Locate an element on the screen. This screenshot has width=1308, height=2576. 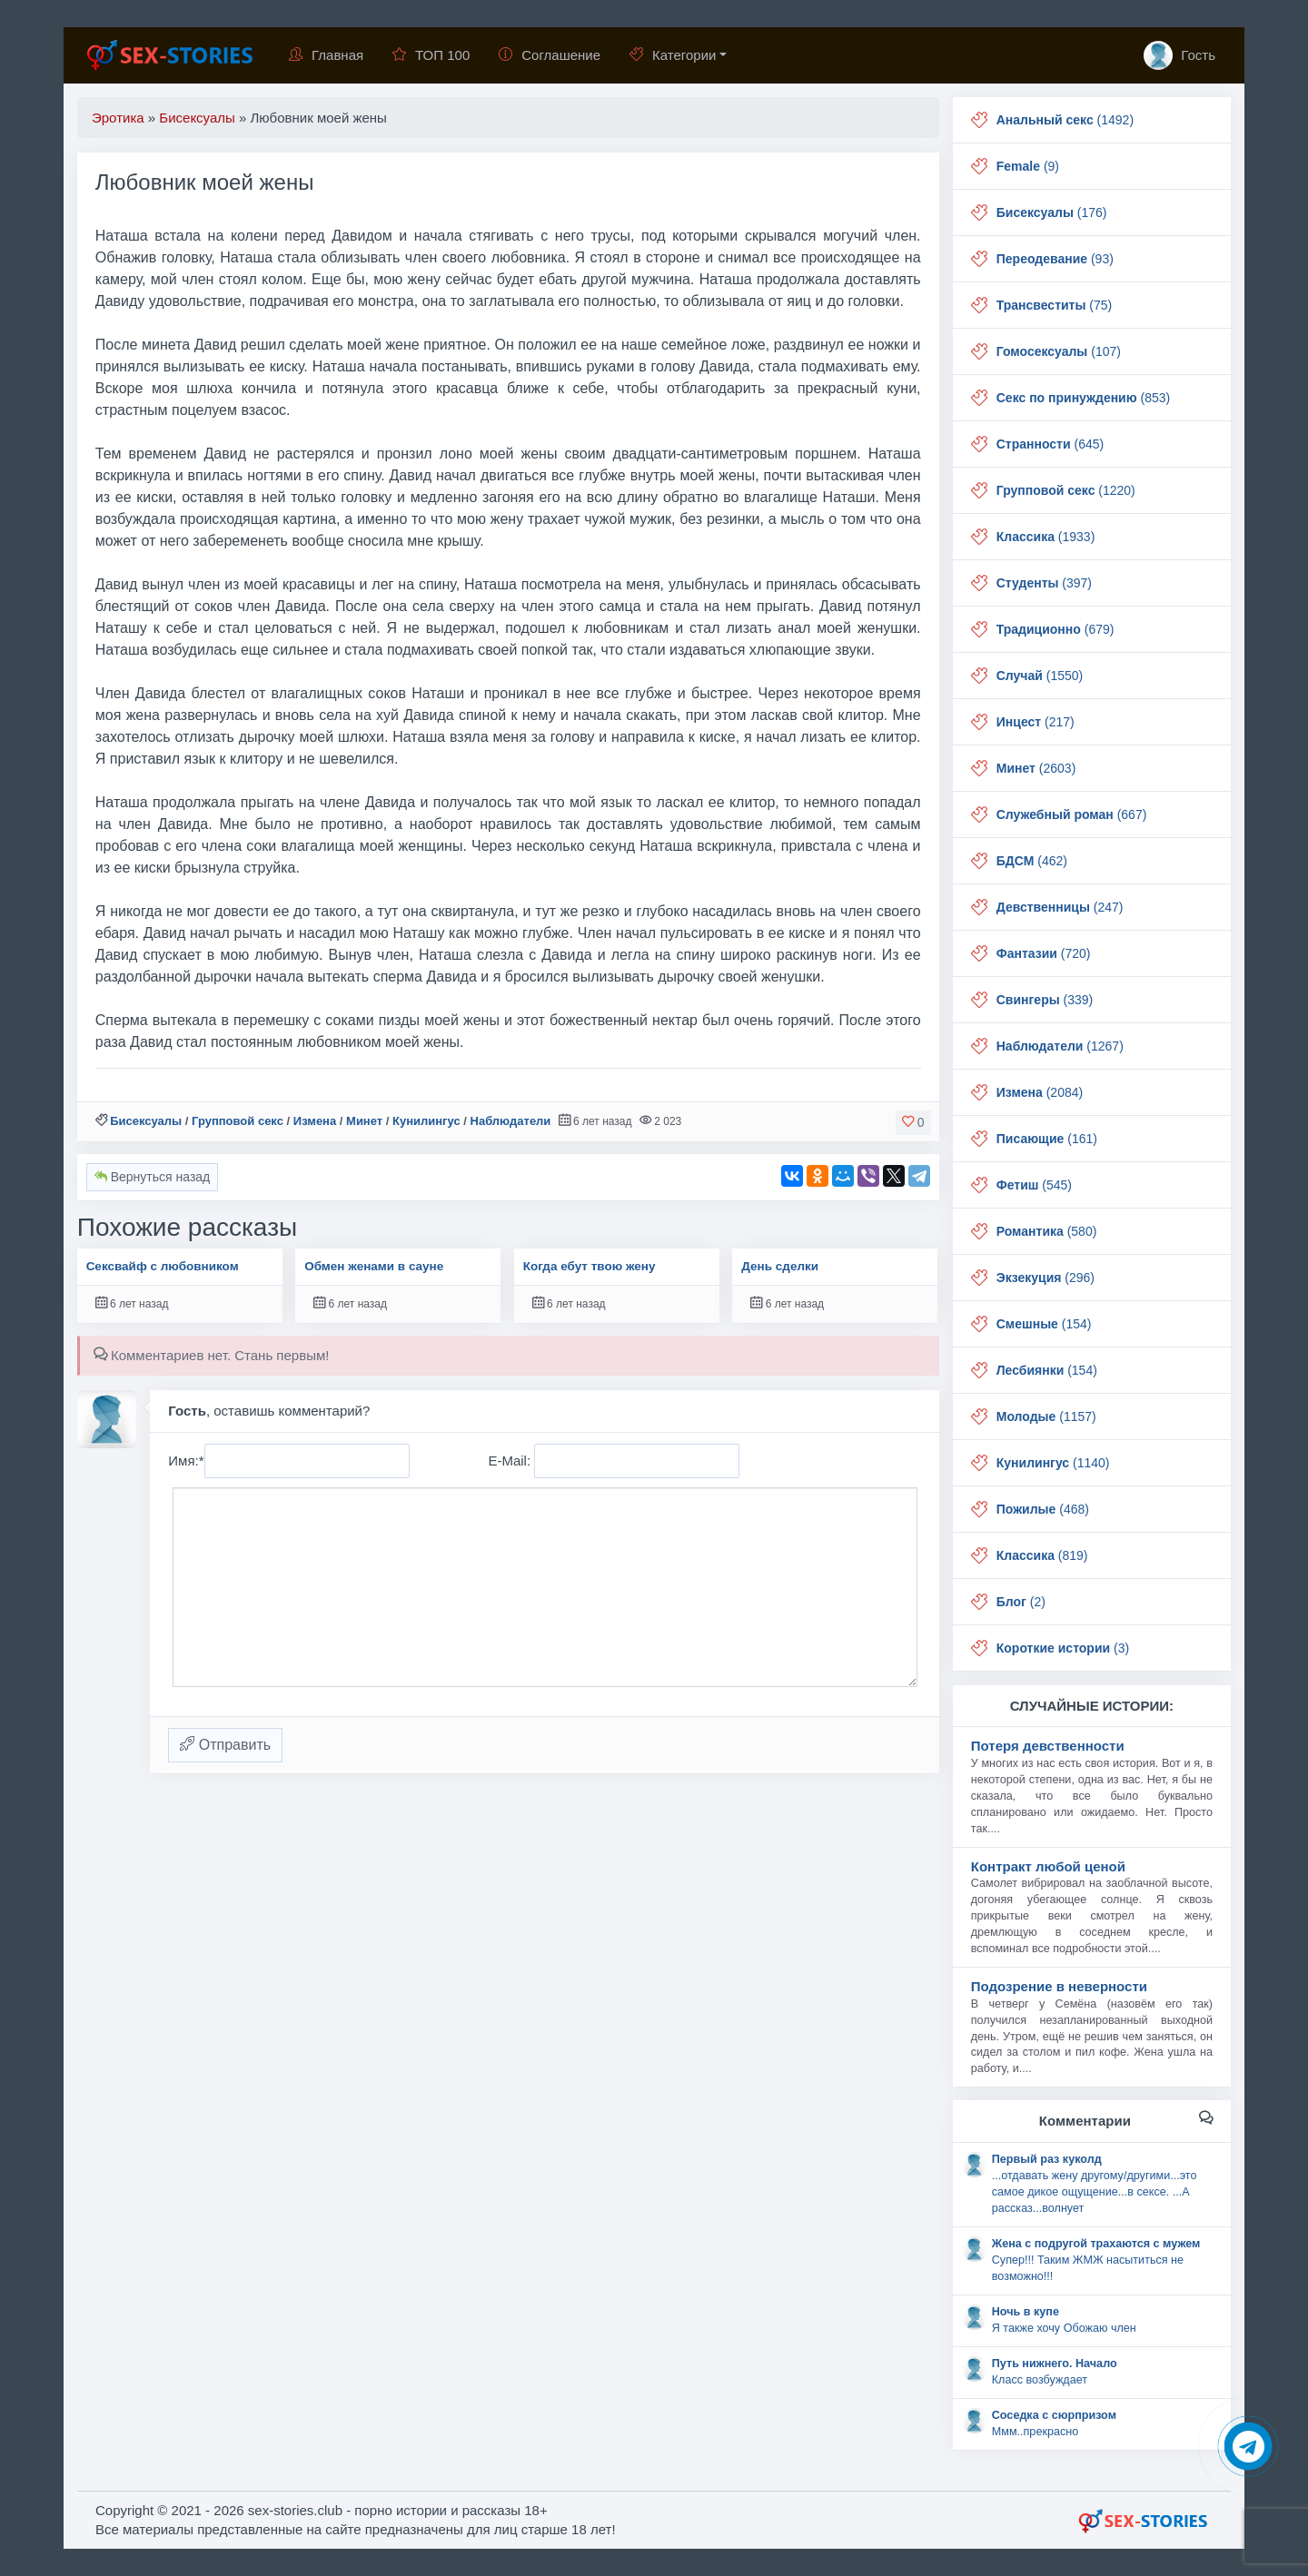
Наблюдатели is located at coordinates (511, 1121).